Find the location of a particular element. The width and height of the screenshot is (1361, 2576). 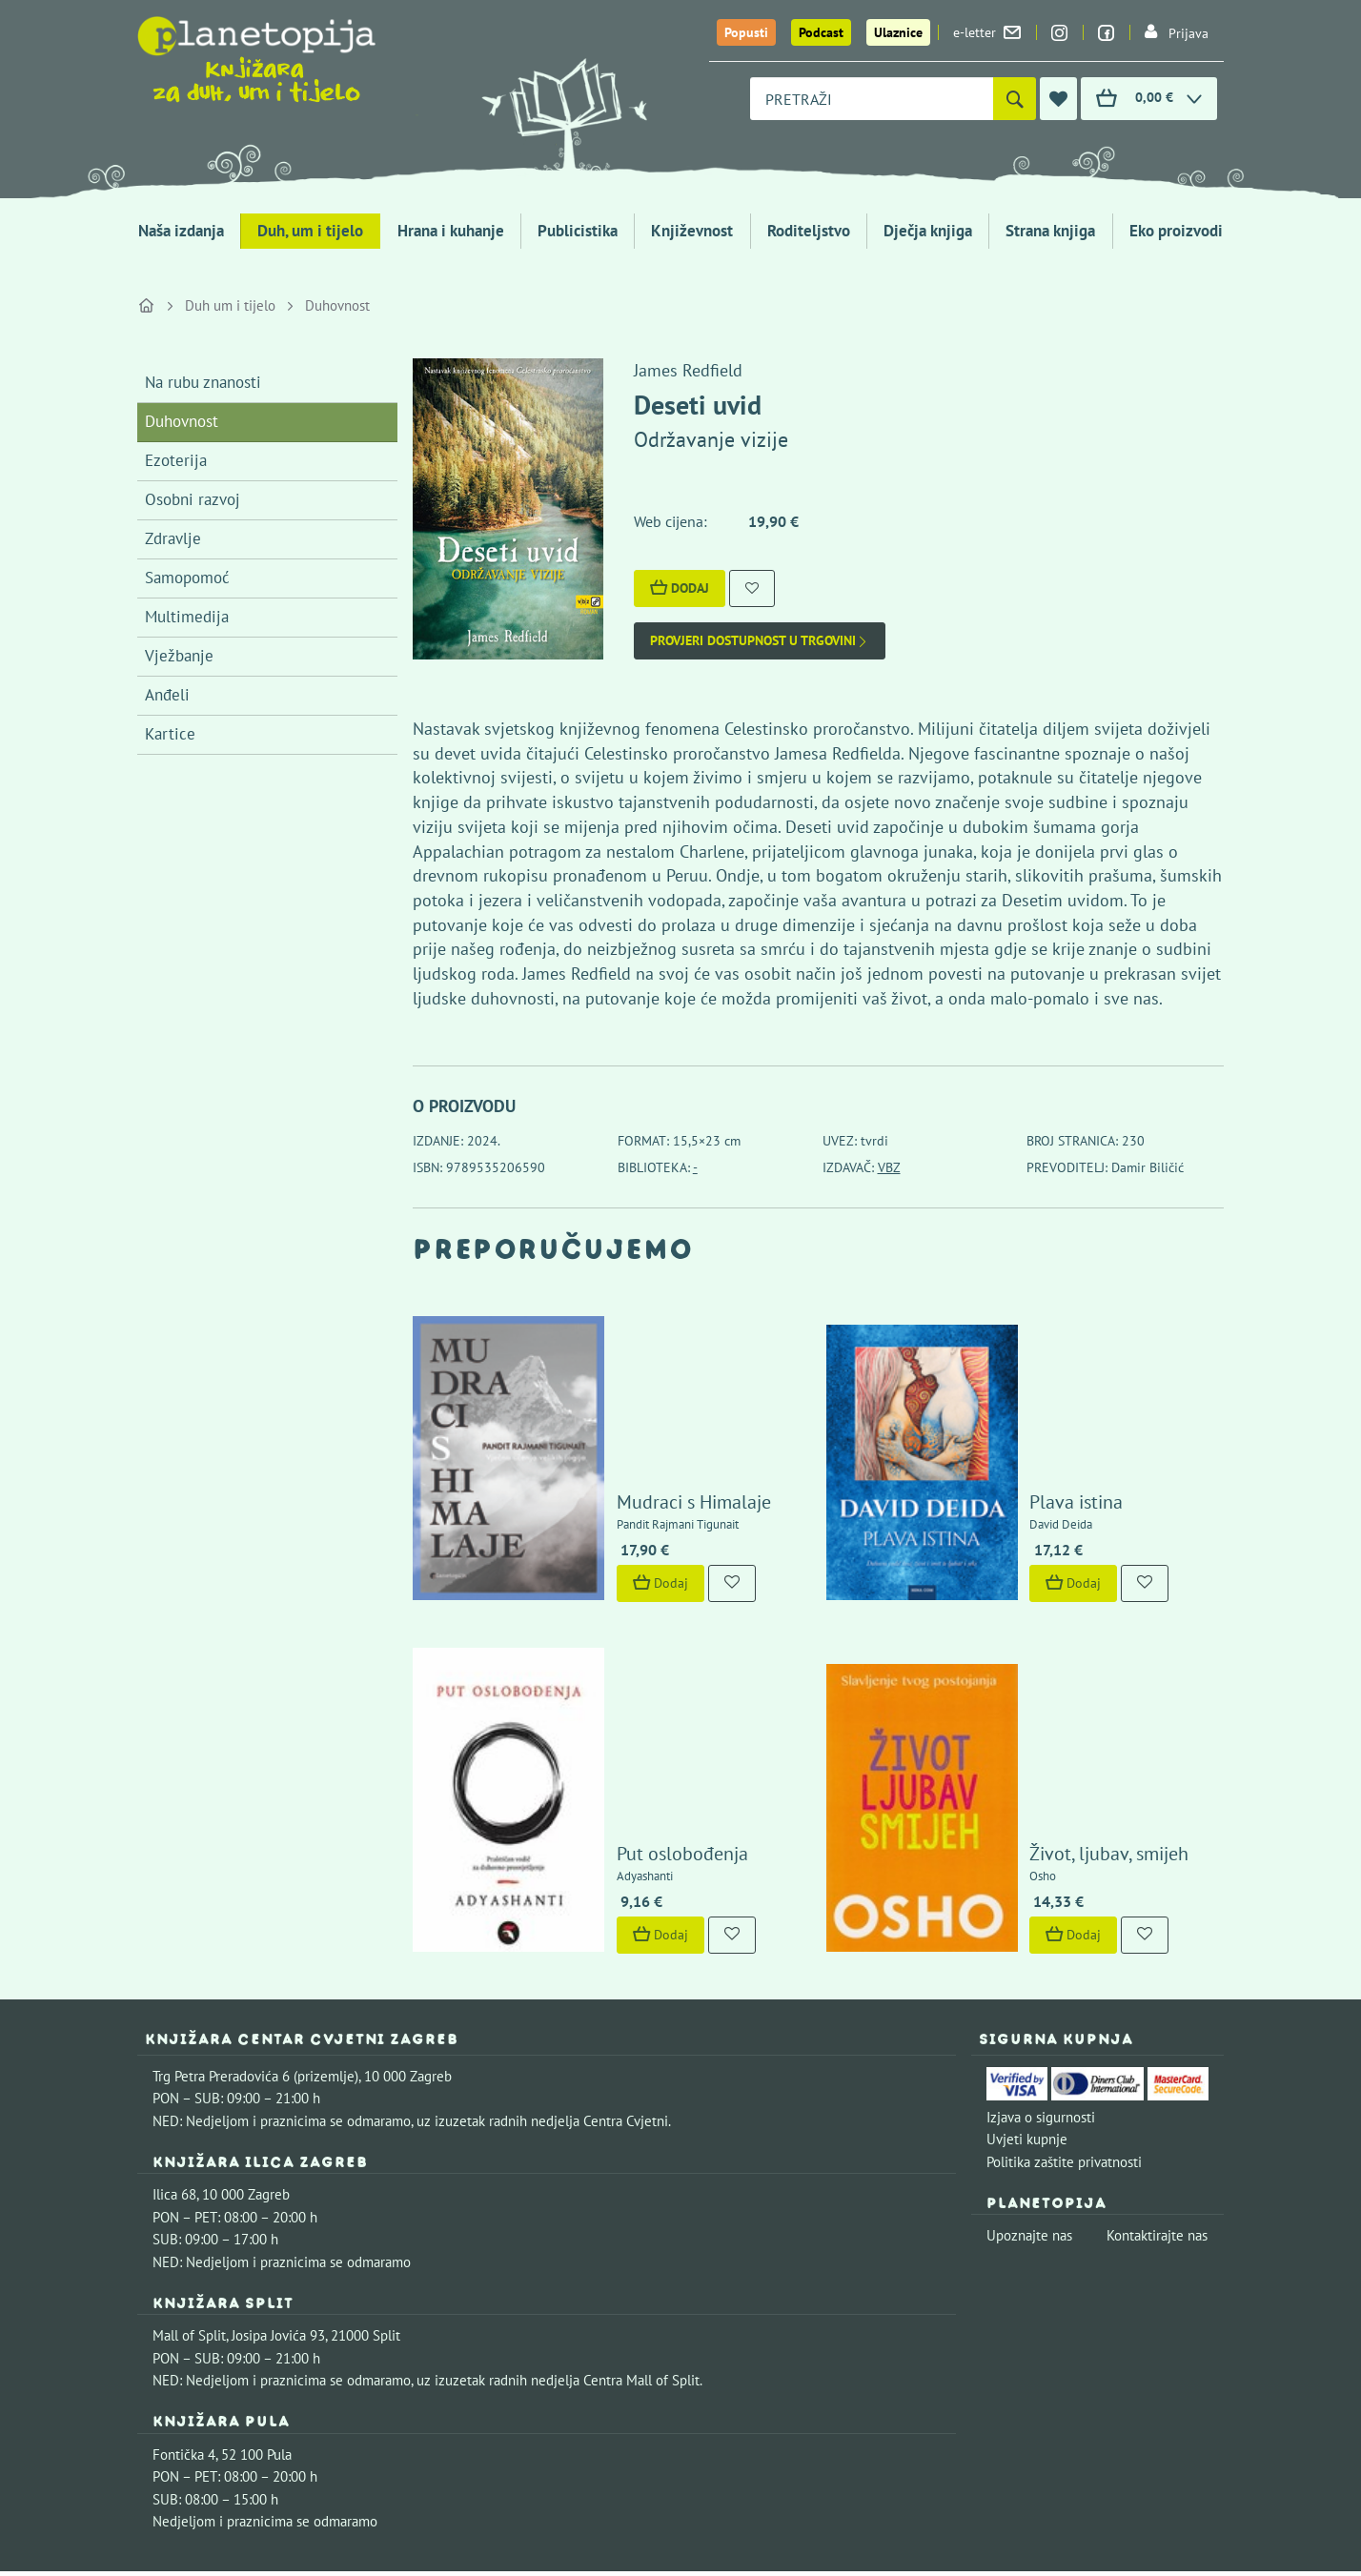

Naša izdanja is located at coordinates (181, 230).